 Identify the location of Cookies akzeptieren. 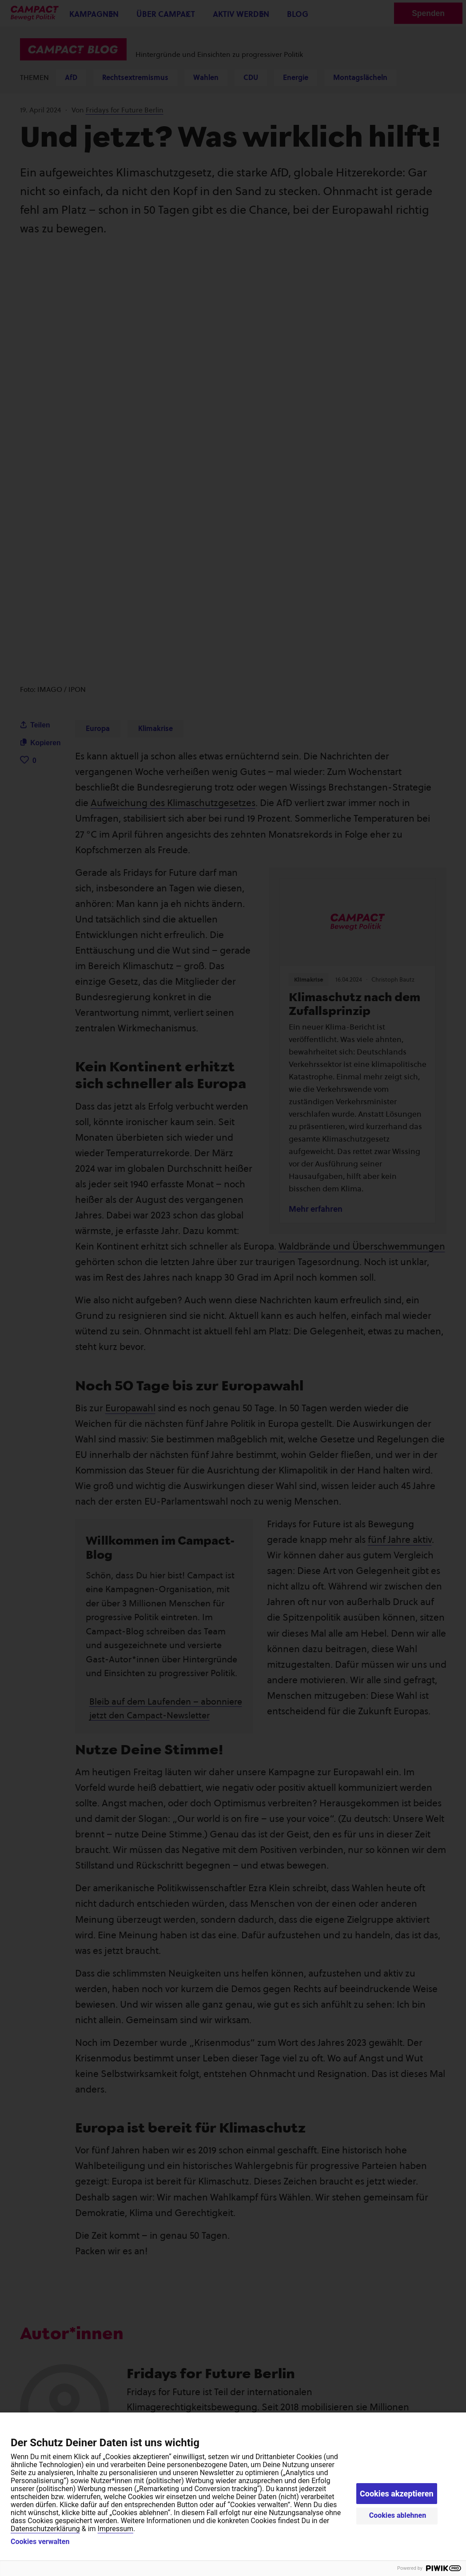
(397, 2493).